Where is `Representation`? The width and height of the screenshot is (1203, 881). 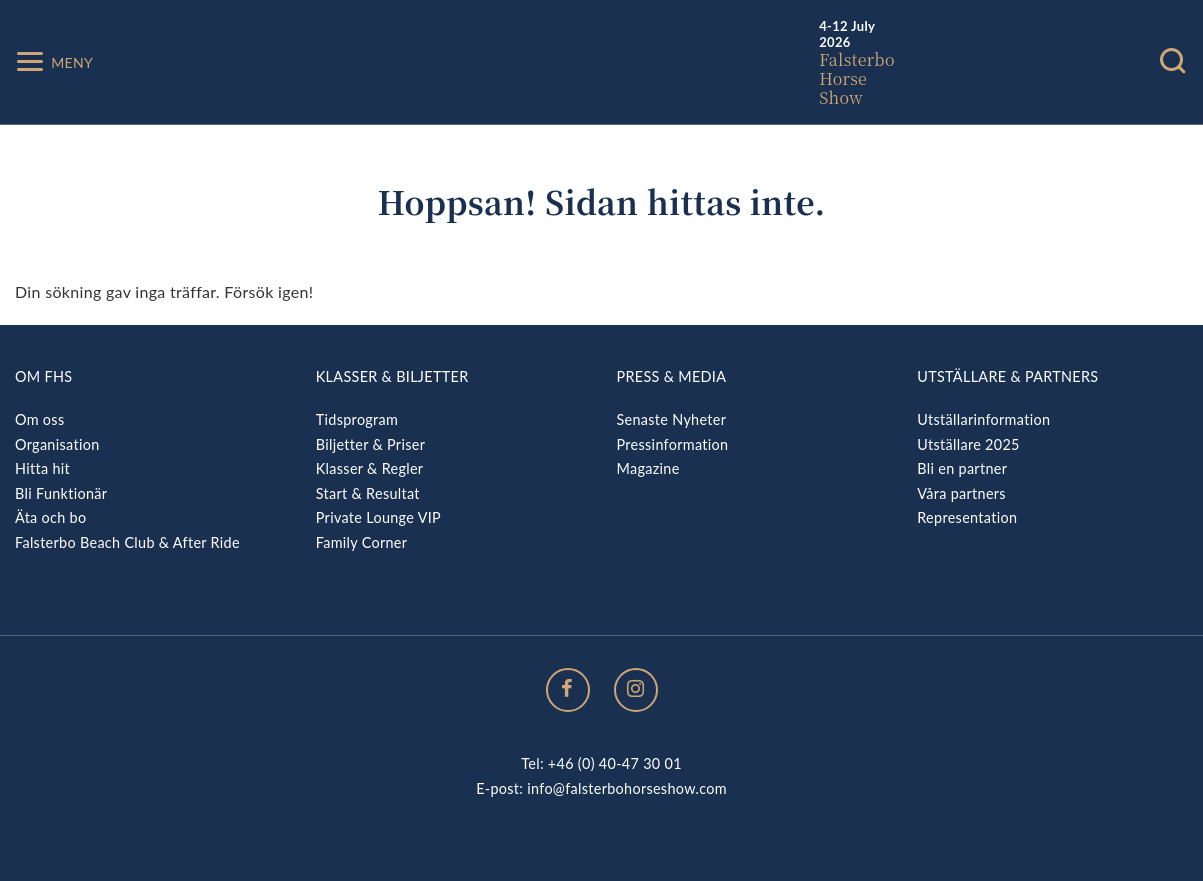
Representation is located at coordinates (967, 517).